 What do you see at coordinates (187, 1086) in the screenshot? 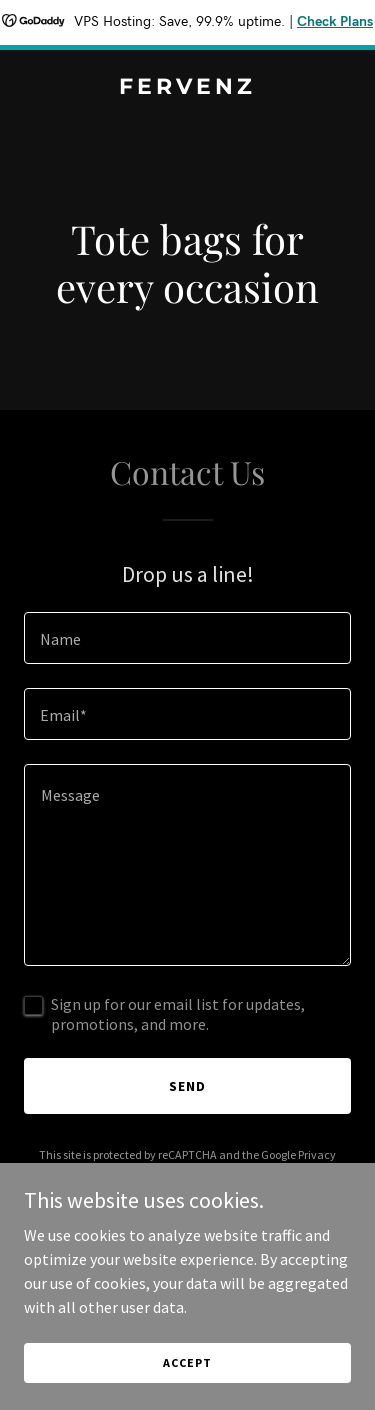
I see `Send` at bounding box center [187, 1086].